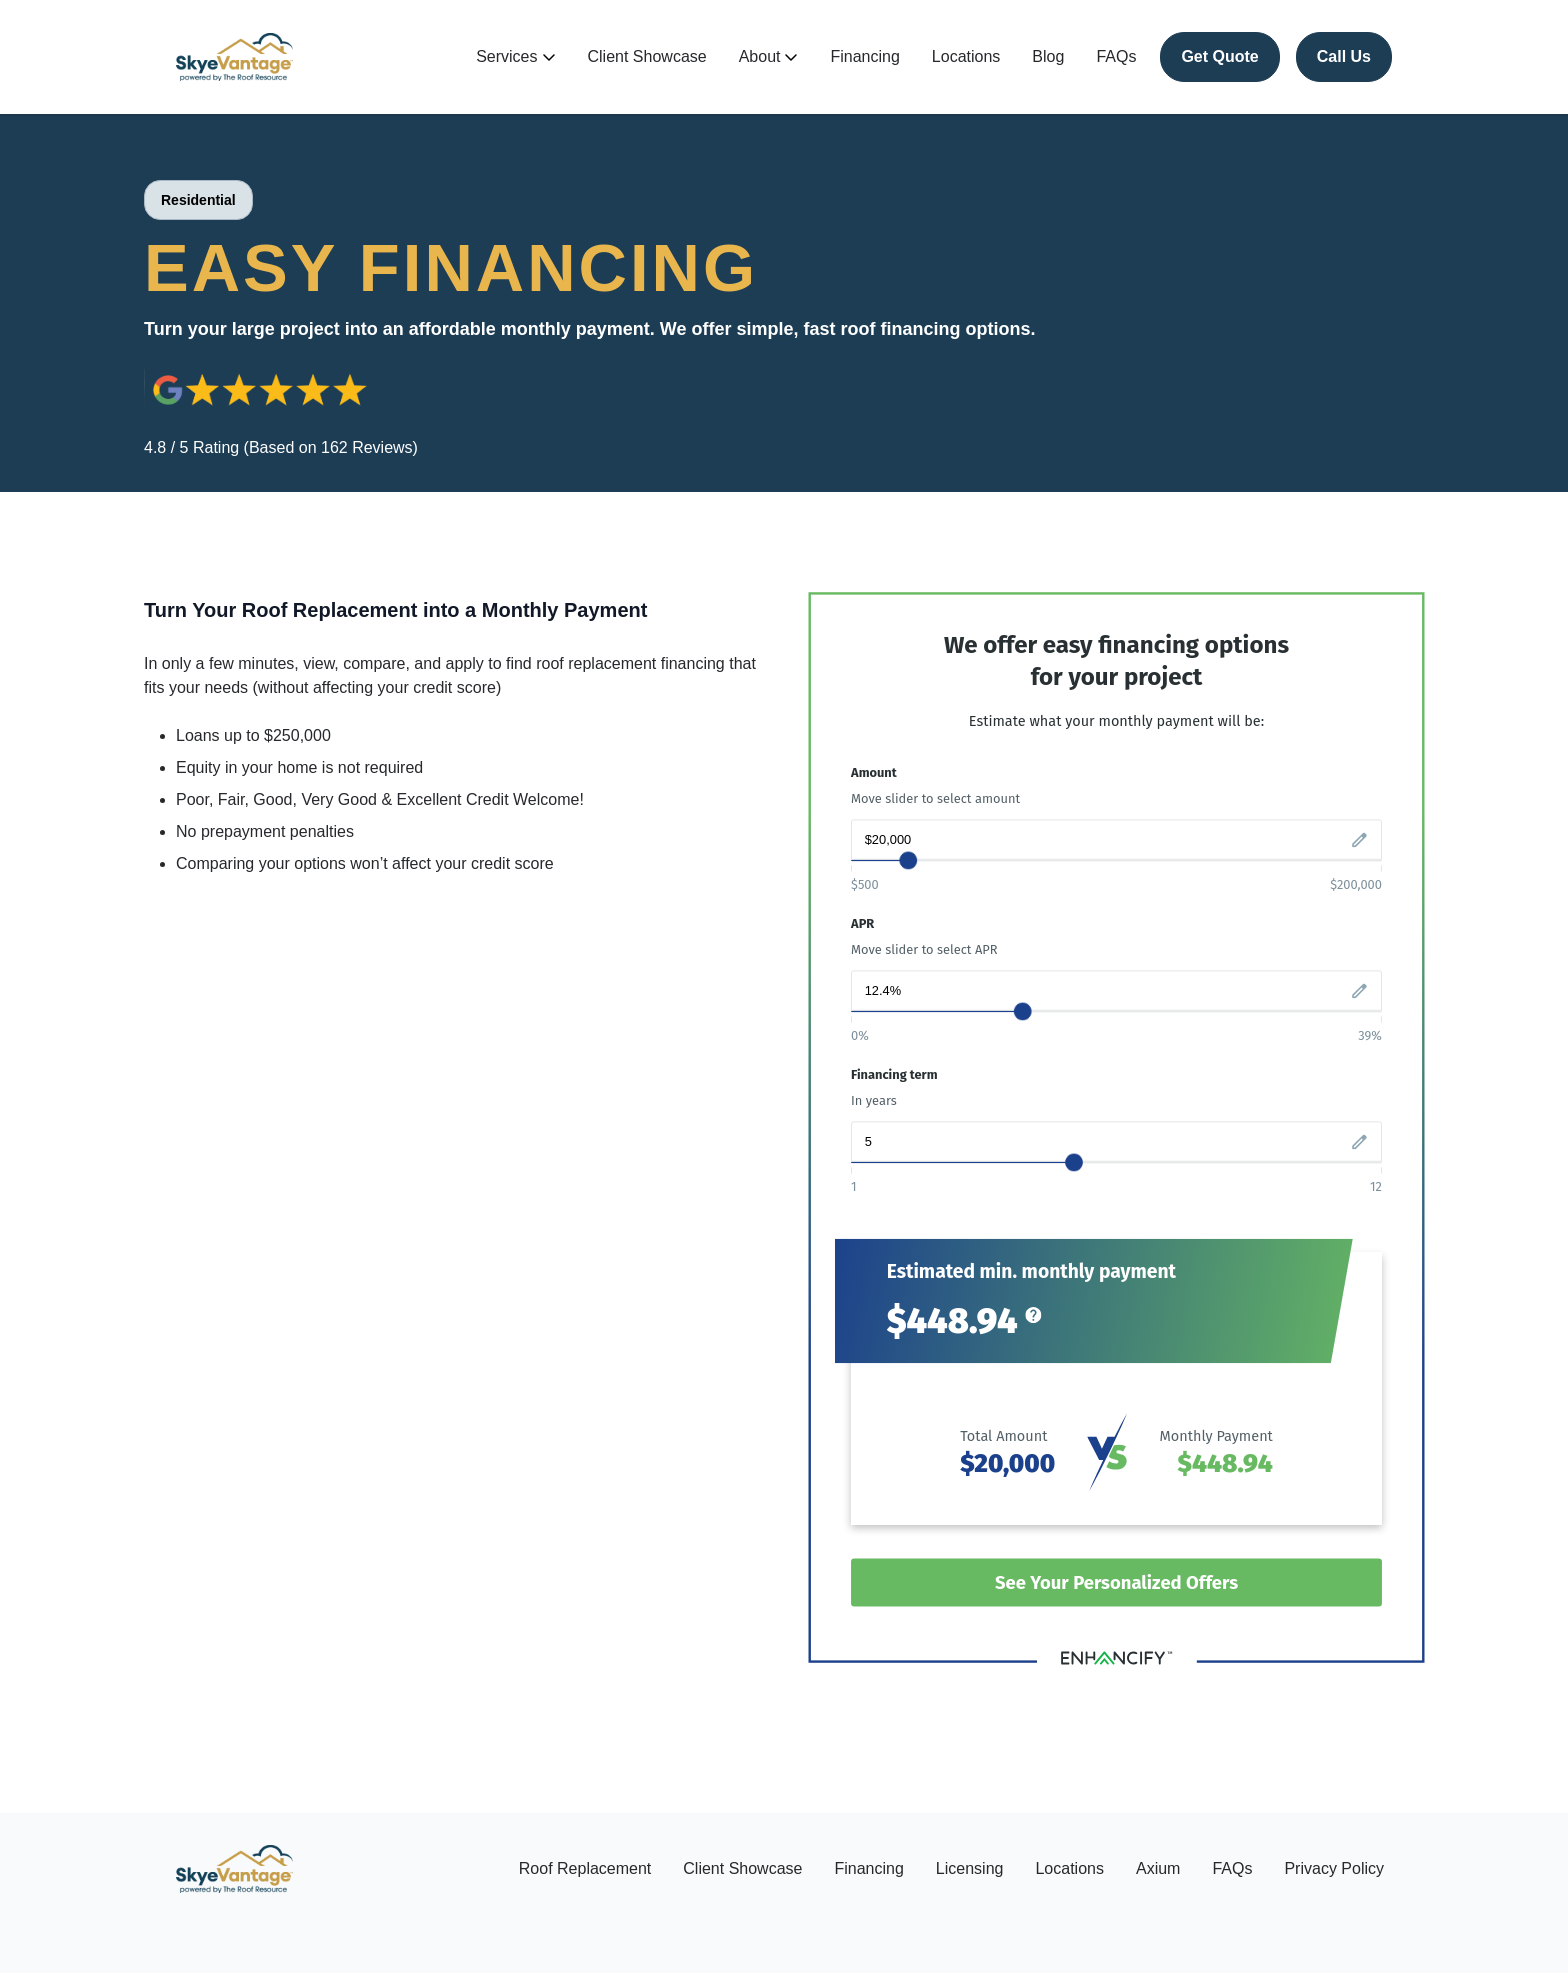 The width and height of the screenshot is (1568, 1973). I want to click on Residential, so click(198, 200).